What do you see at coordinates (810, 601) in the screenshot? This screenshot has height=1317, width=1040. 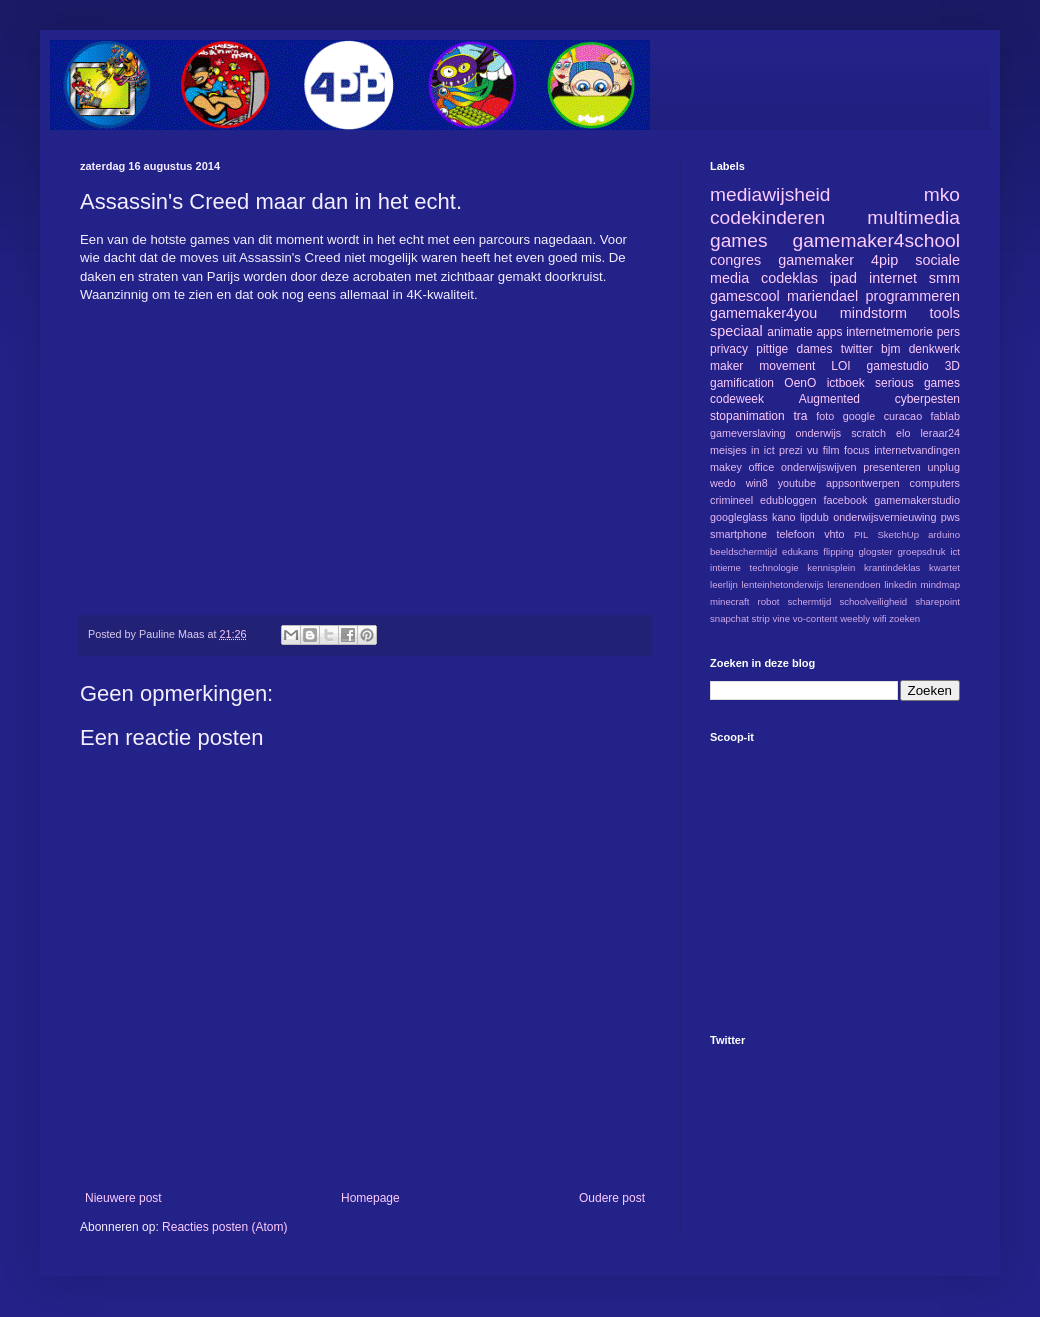 I see `schermtijd` at bounding box center [810, 601].